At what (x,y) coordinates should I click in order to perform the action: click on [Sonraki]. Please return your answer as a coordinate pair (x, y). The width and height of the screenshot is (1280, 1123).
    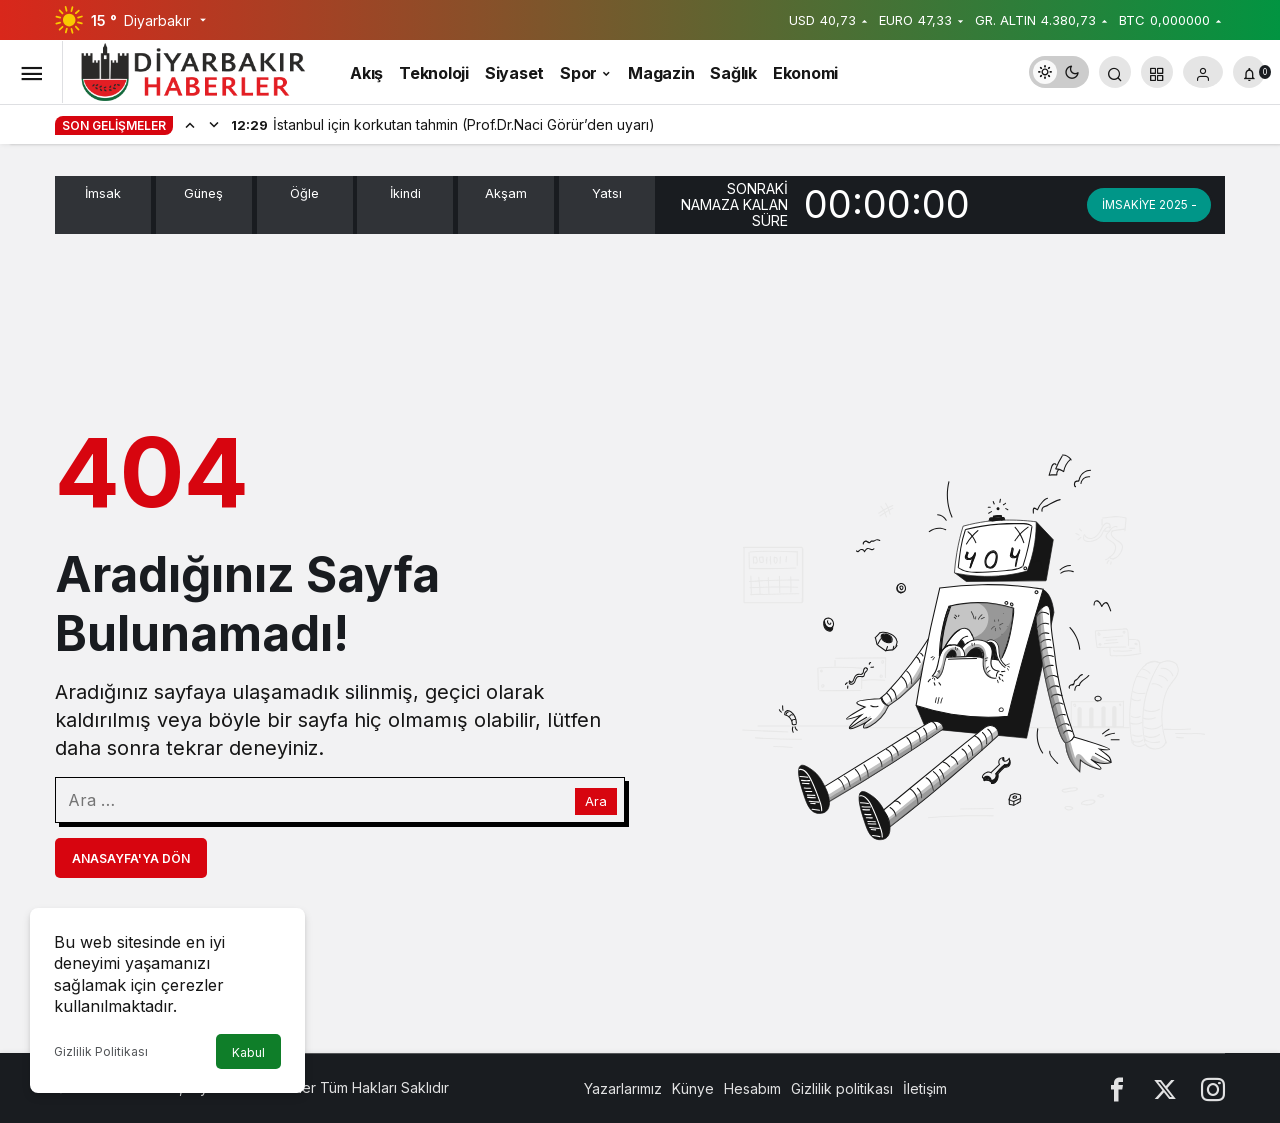
    Looking at the image, I should click on (214, 124).